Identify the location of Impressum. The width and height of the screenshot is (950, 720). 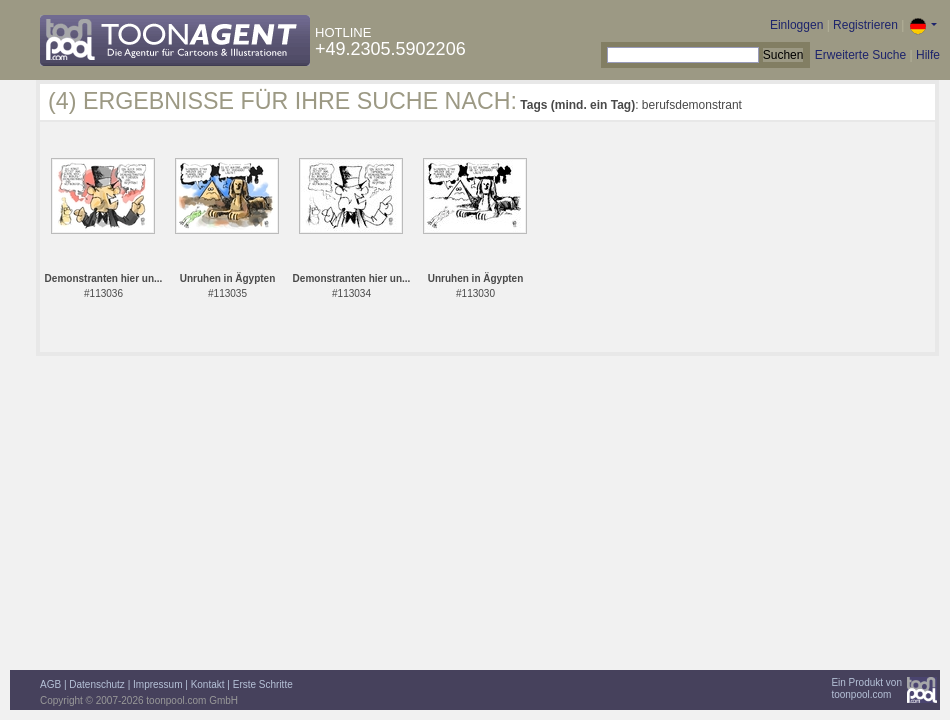
(157, 684).